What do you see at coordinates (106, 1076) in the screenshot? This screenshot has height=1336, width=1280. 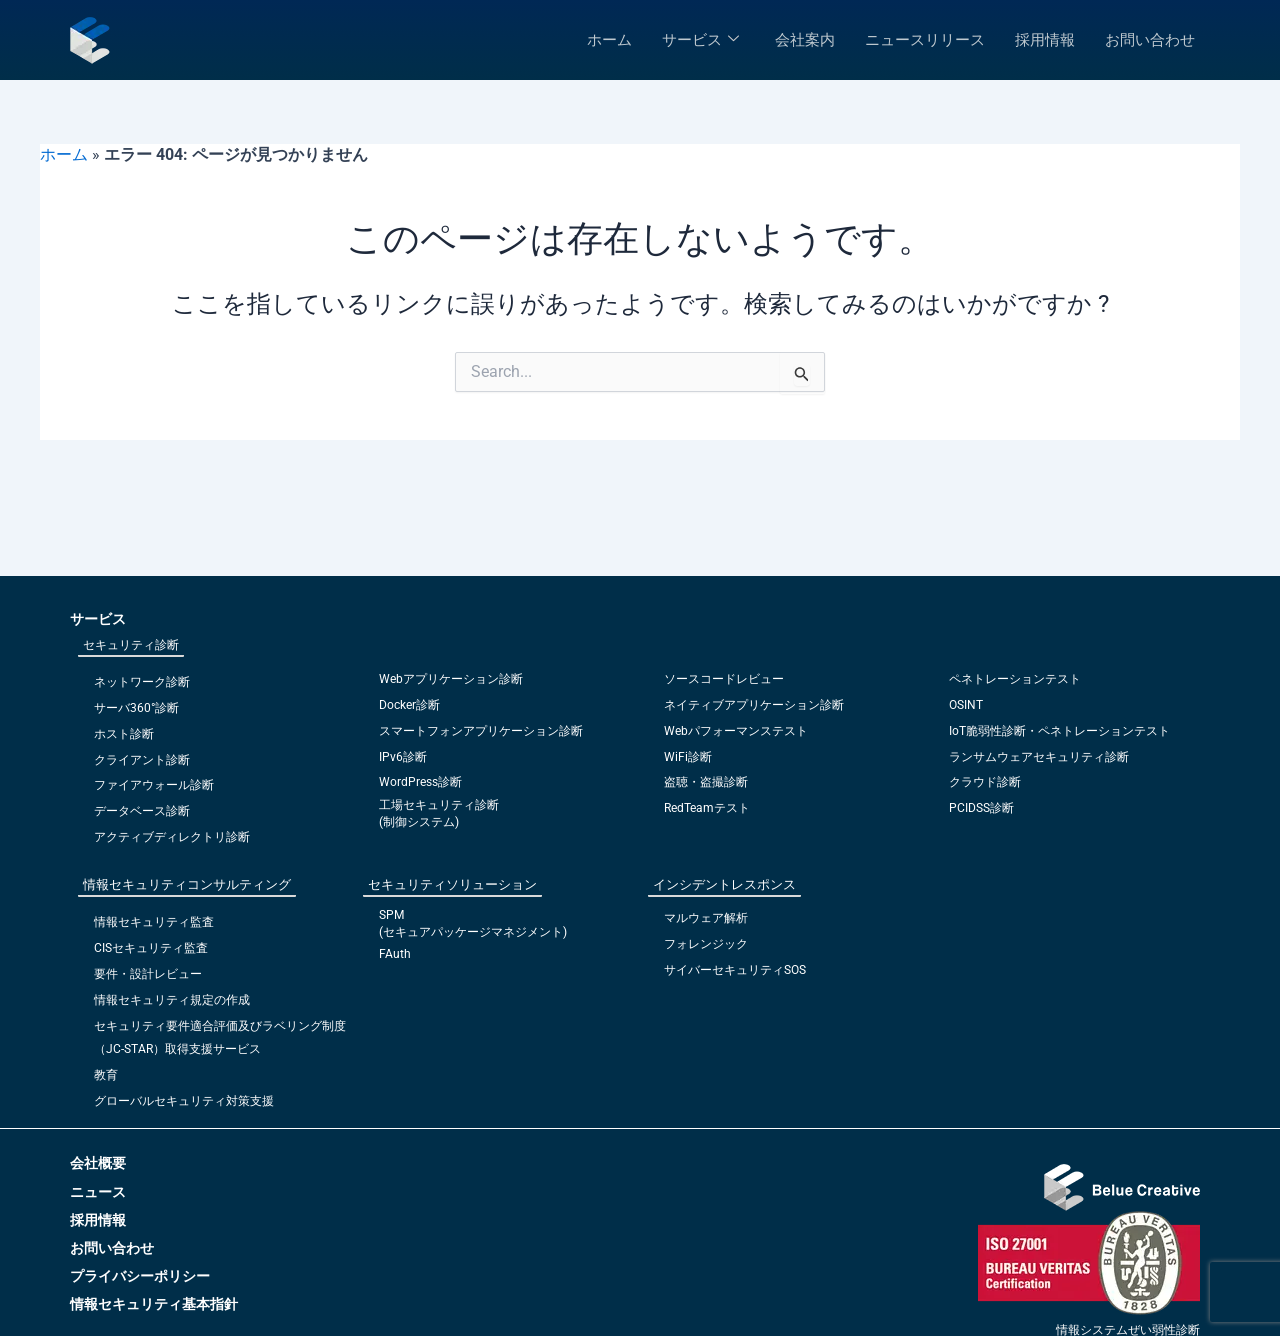 I see `教育` at bounding box center [106, 1076].